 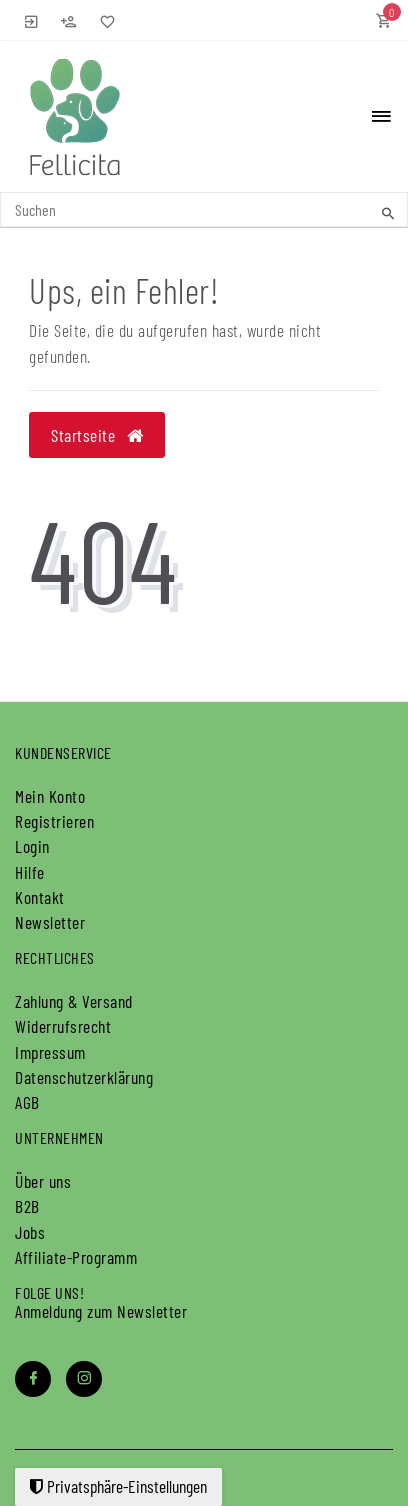 What do you see at coordinates (27, 1102) in the screenshot?
I see `AGB` at bounding box center [27, 1102].